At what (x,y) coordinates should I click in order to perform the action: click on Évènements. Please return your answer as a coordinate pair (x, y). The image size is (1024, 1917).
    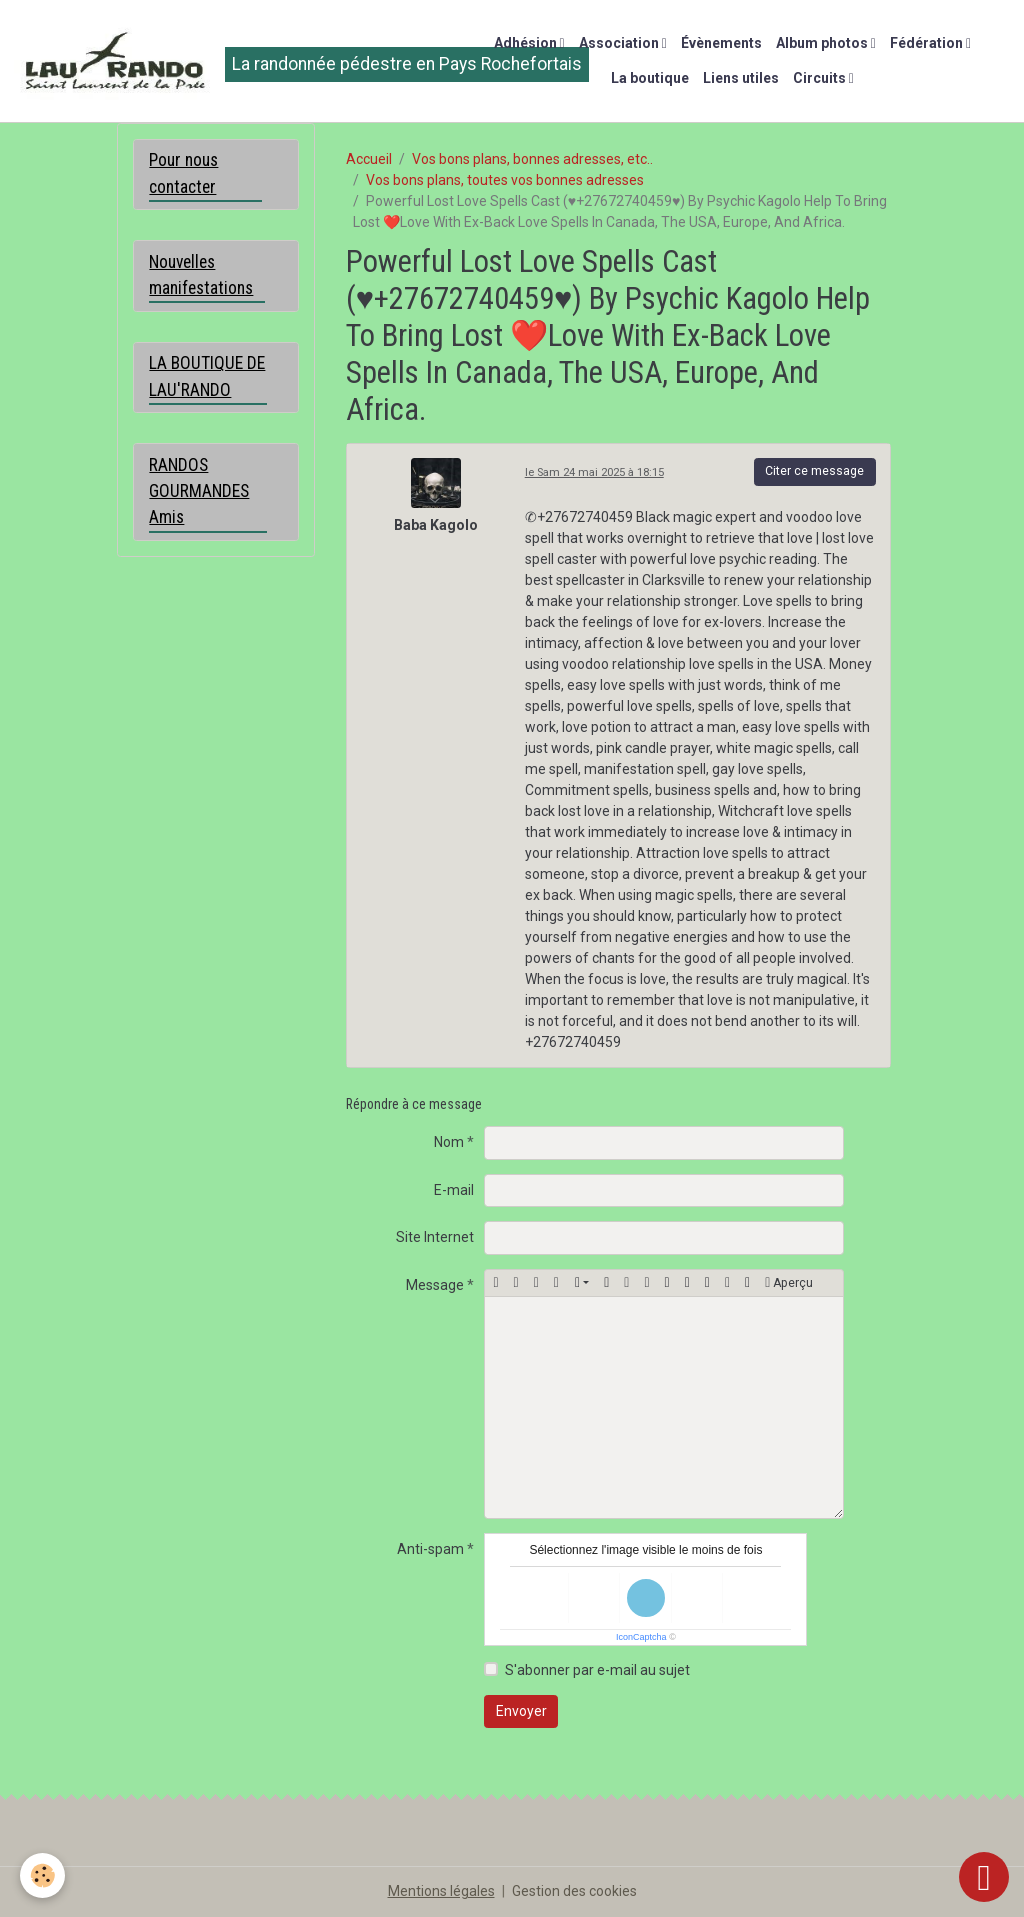
    Looking at the image, I should click on (721, 43).